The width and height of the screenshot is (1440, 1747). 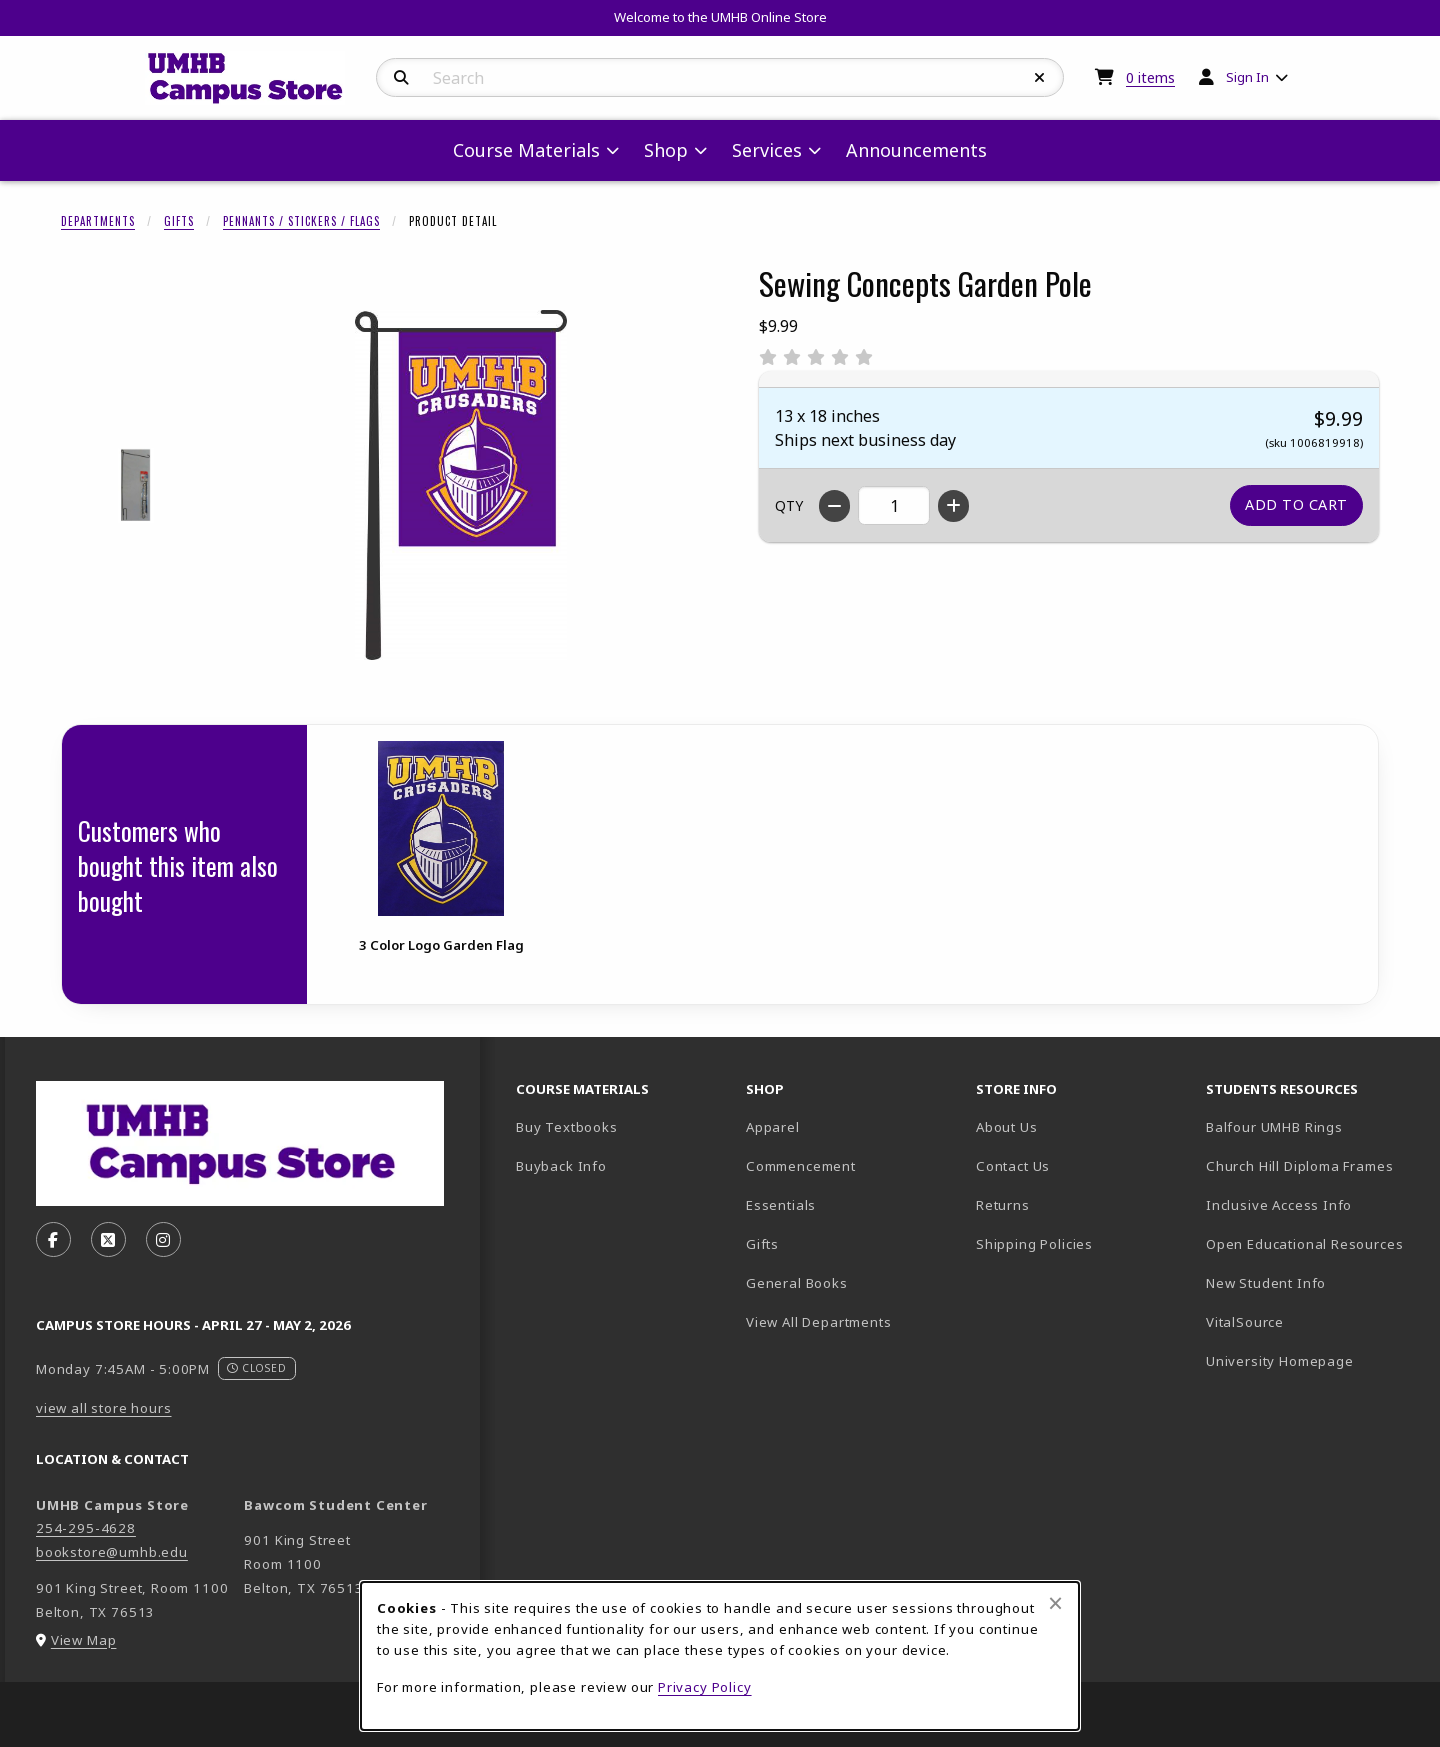 What do you see at coordinates (98, 221) in the screenshot?
I see `Departments` at bounding box center [98, 221].